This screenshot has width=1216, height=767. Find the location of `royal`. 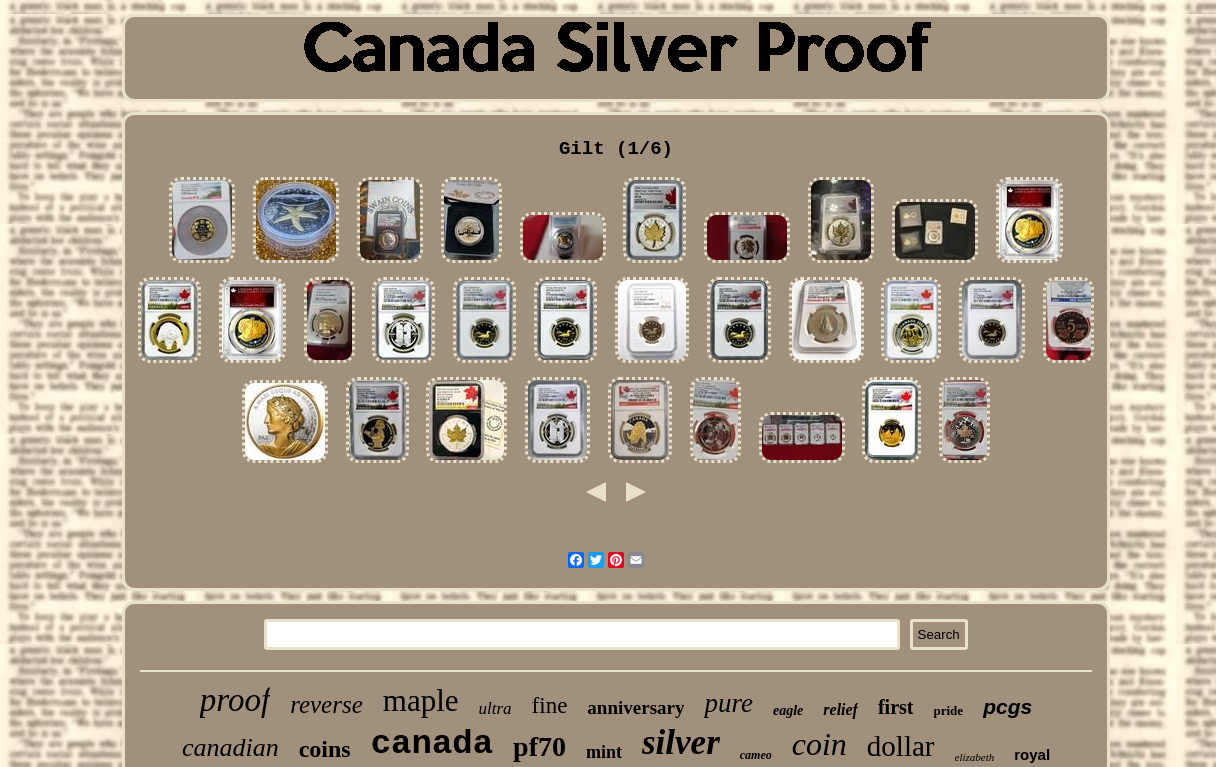

royal is located at coordinates (1032, 754).